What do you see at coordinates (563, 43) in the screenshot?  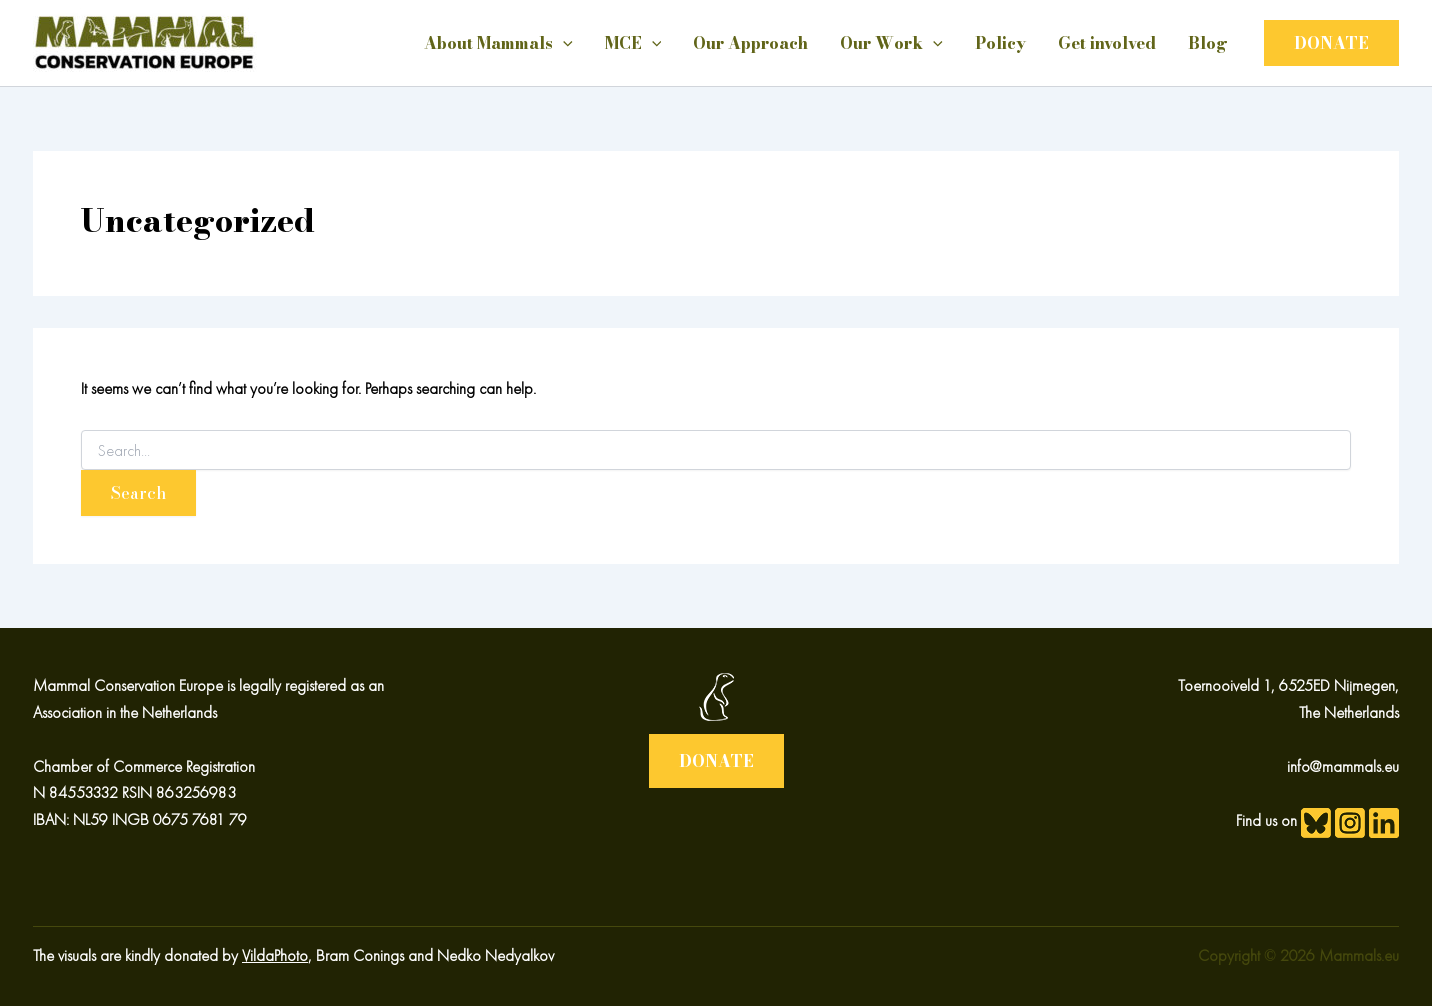 I see `[application]` at bounding box center [563, 43].